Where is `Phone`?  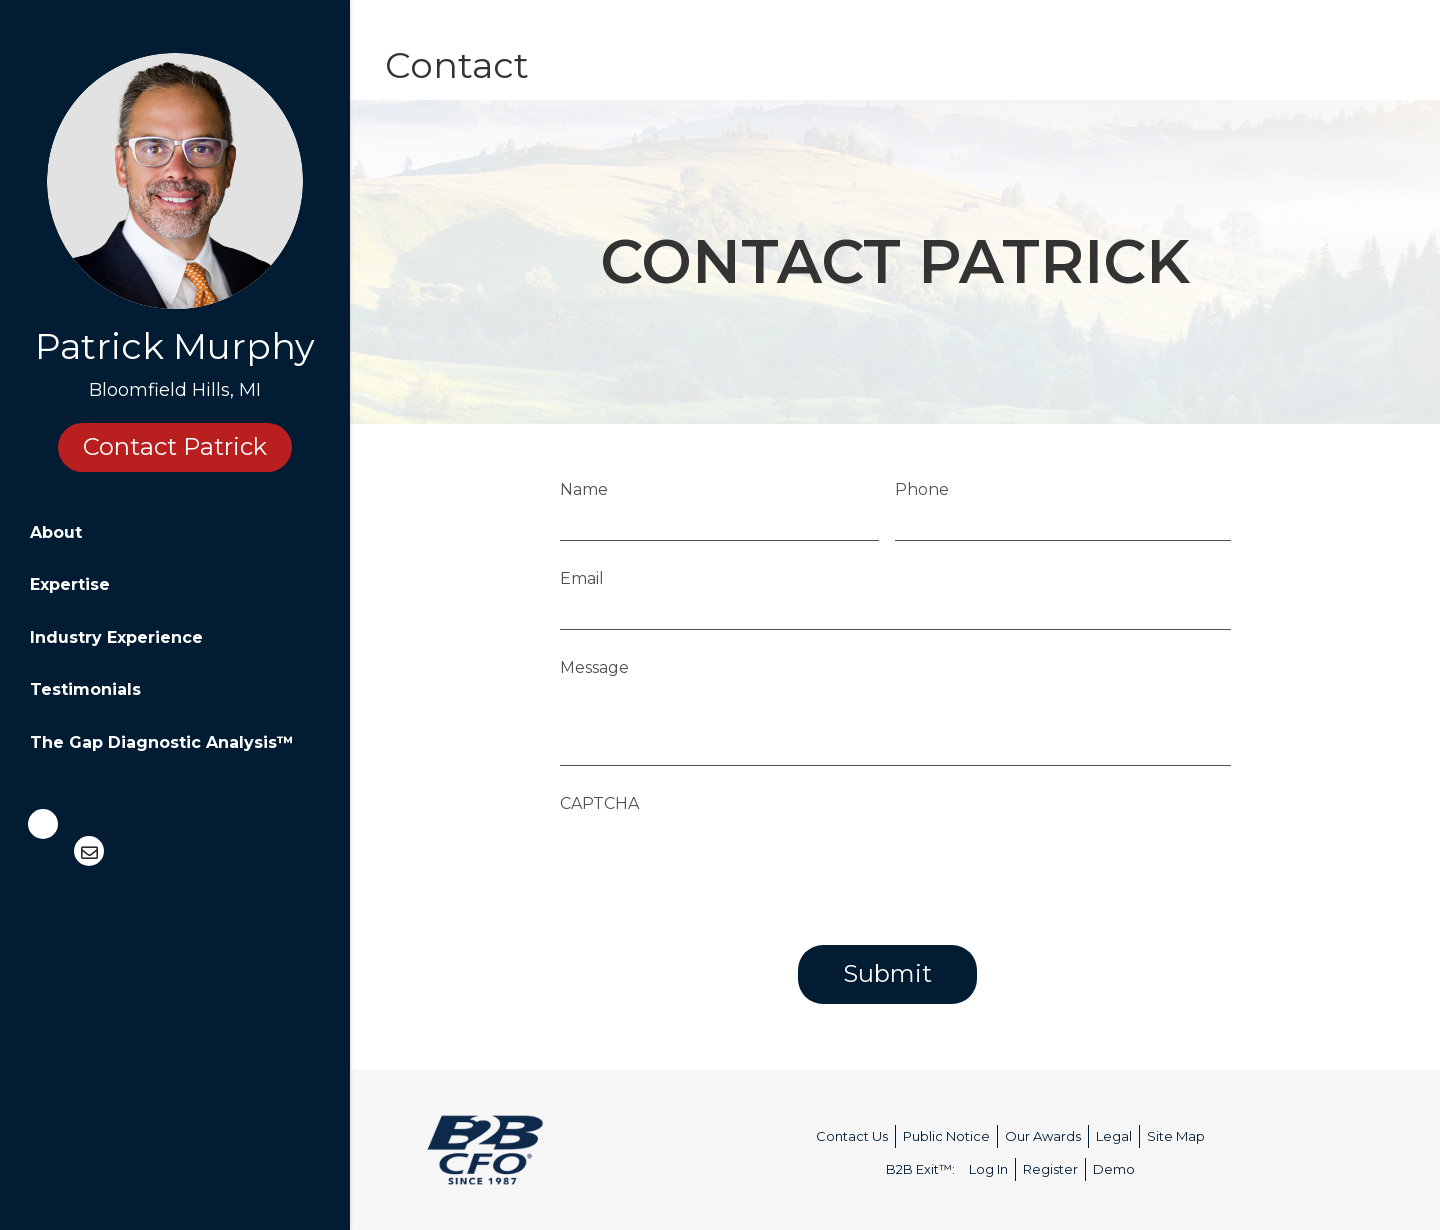 Phone is located at coordinates (922, 489).